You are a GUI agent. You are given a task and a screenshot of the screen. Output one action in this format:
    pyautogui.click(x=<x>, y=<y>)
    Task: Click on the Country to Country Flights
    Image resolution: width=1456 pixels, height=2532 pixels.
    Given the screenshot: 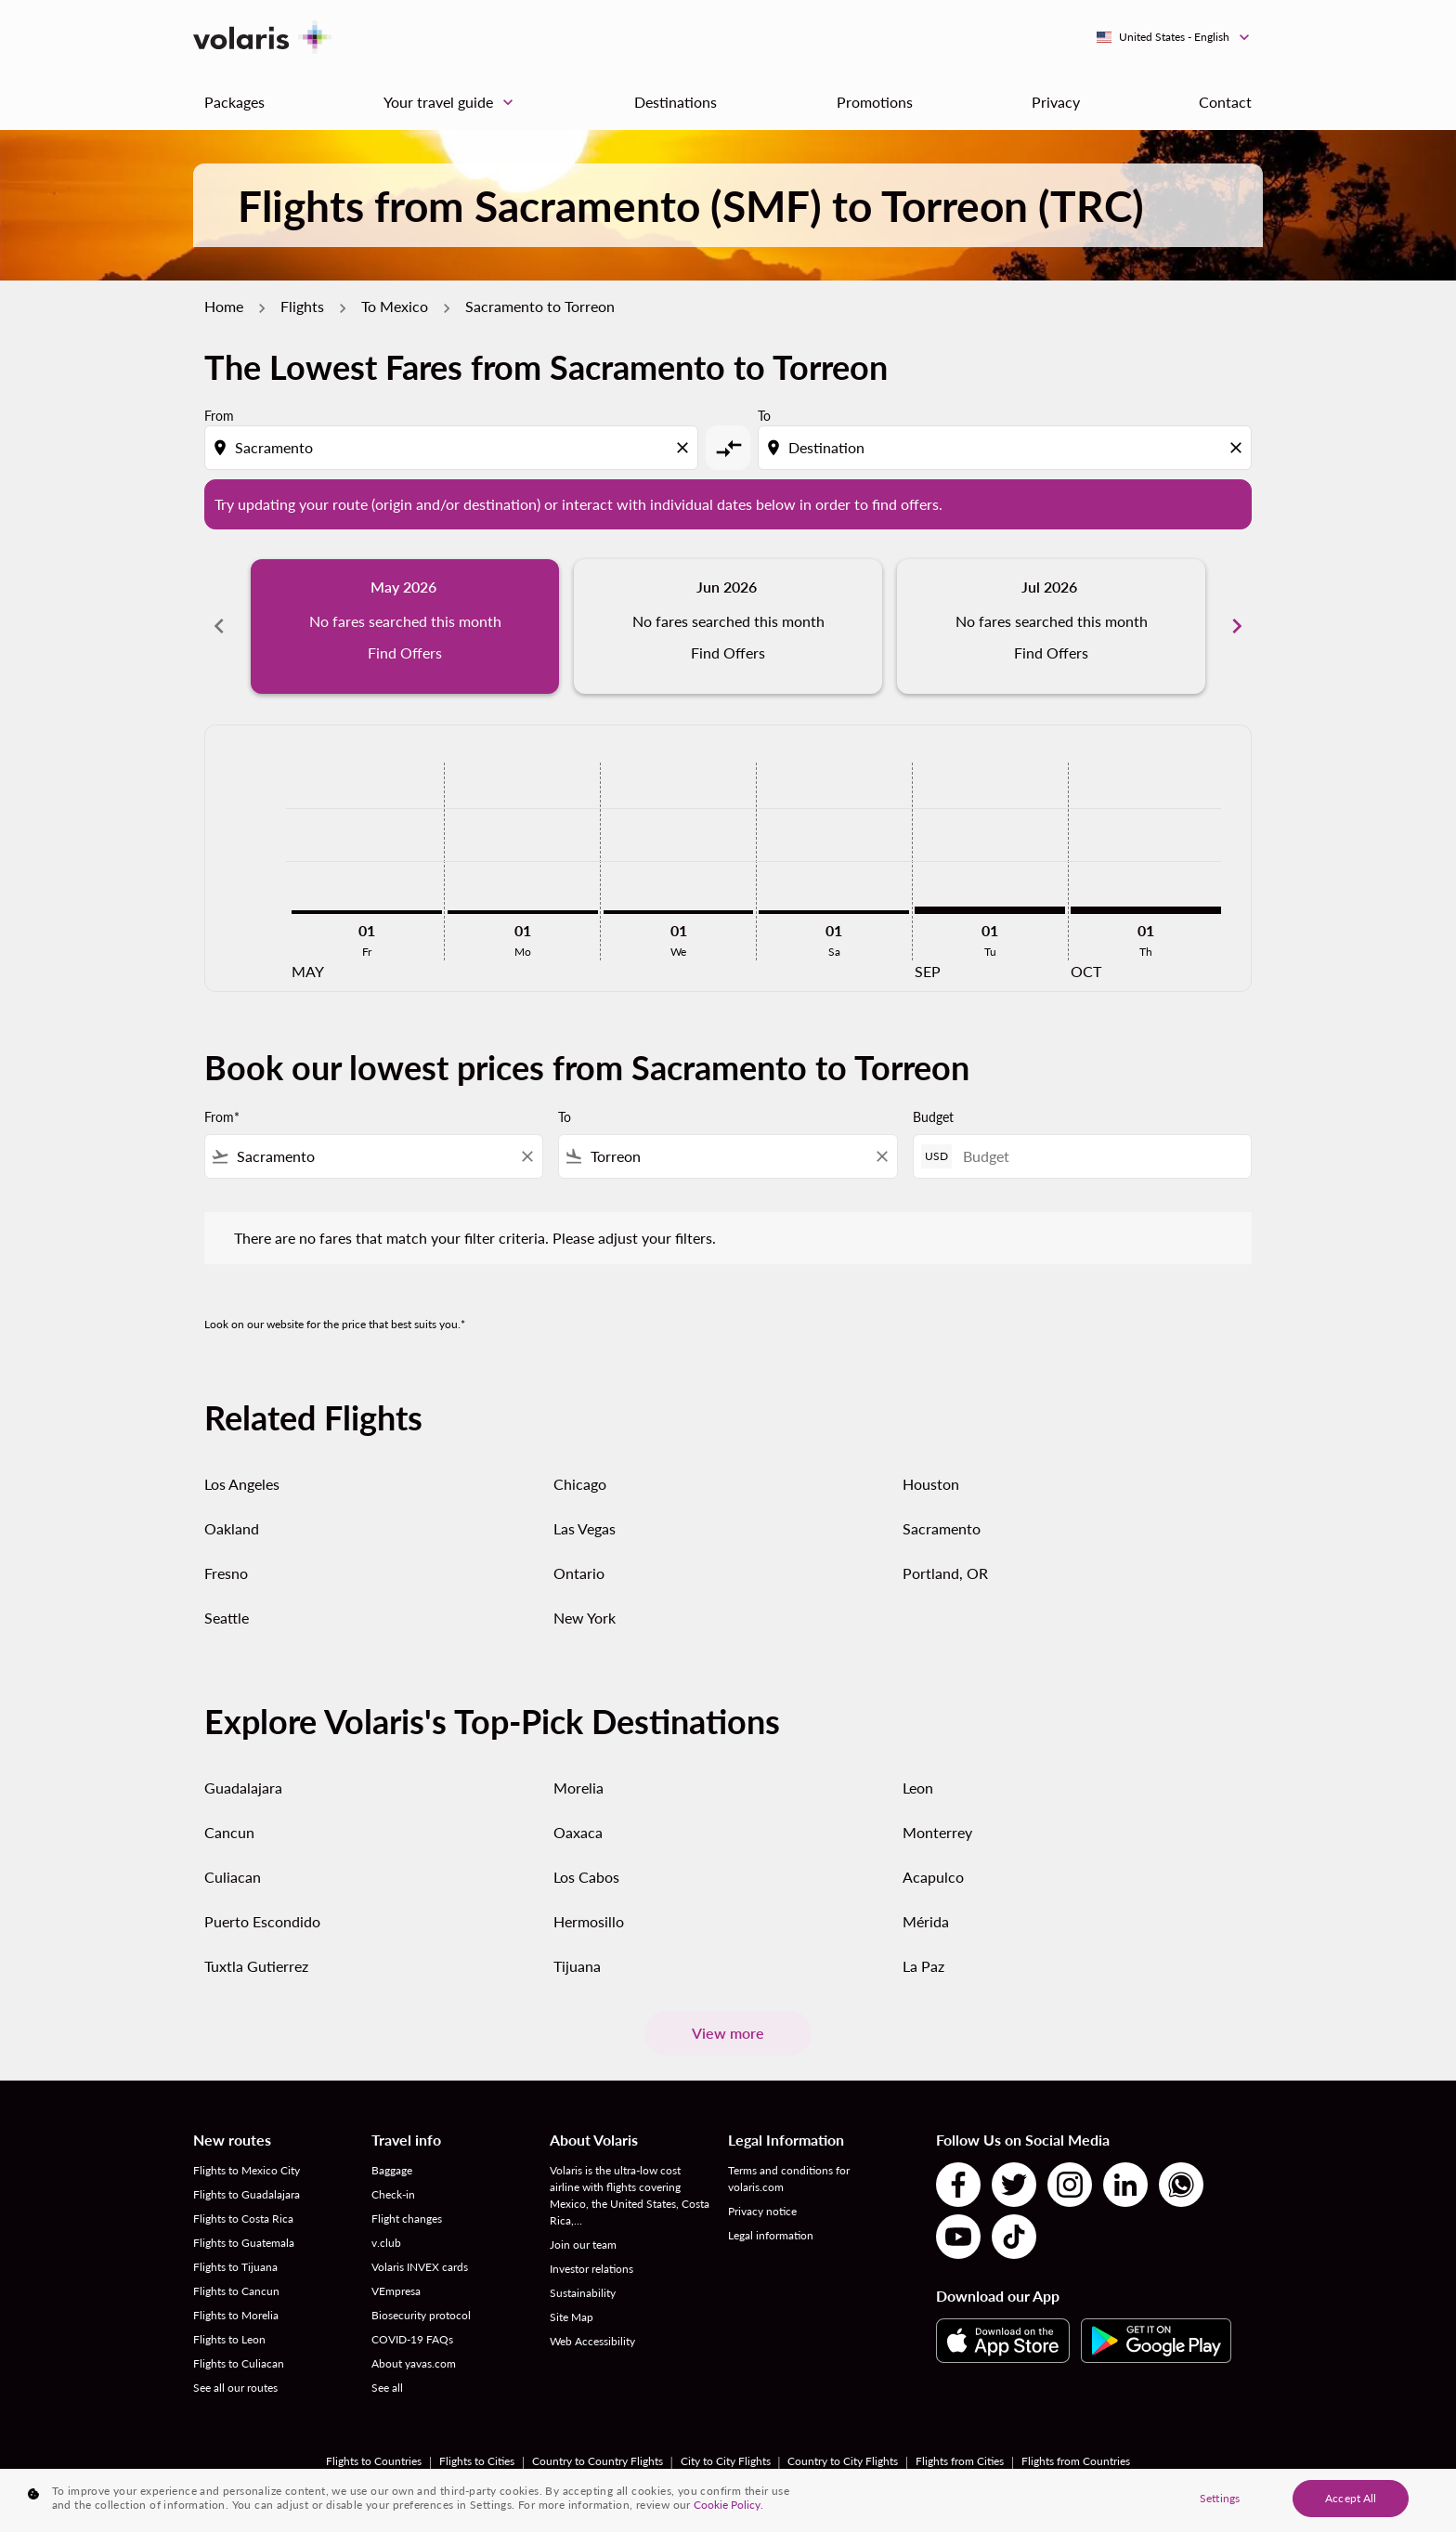 What is the action you would take?
    pyautogui.click(x=597, y=2461)
    